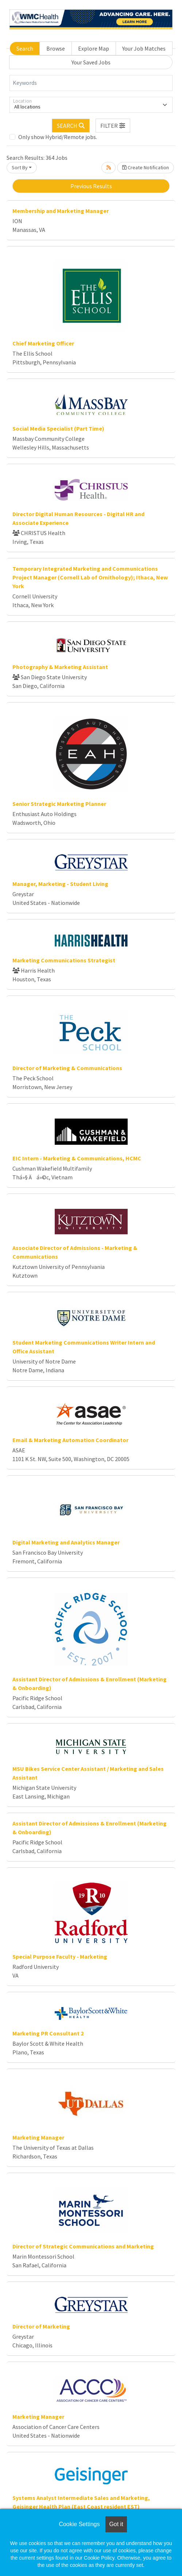 Image resolution: width=182 pixels, height=2576 pixels. Describe the element at coordinates (48, 2033) in the screenshot. I see `Marketing PR Consultant 2` at that location.